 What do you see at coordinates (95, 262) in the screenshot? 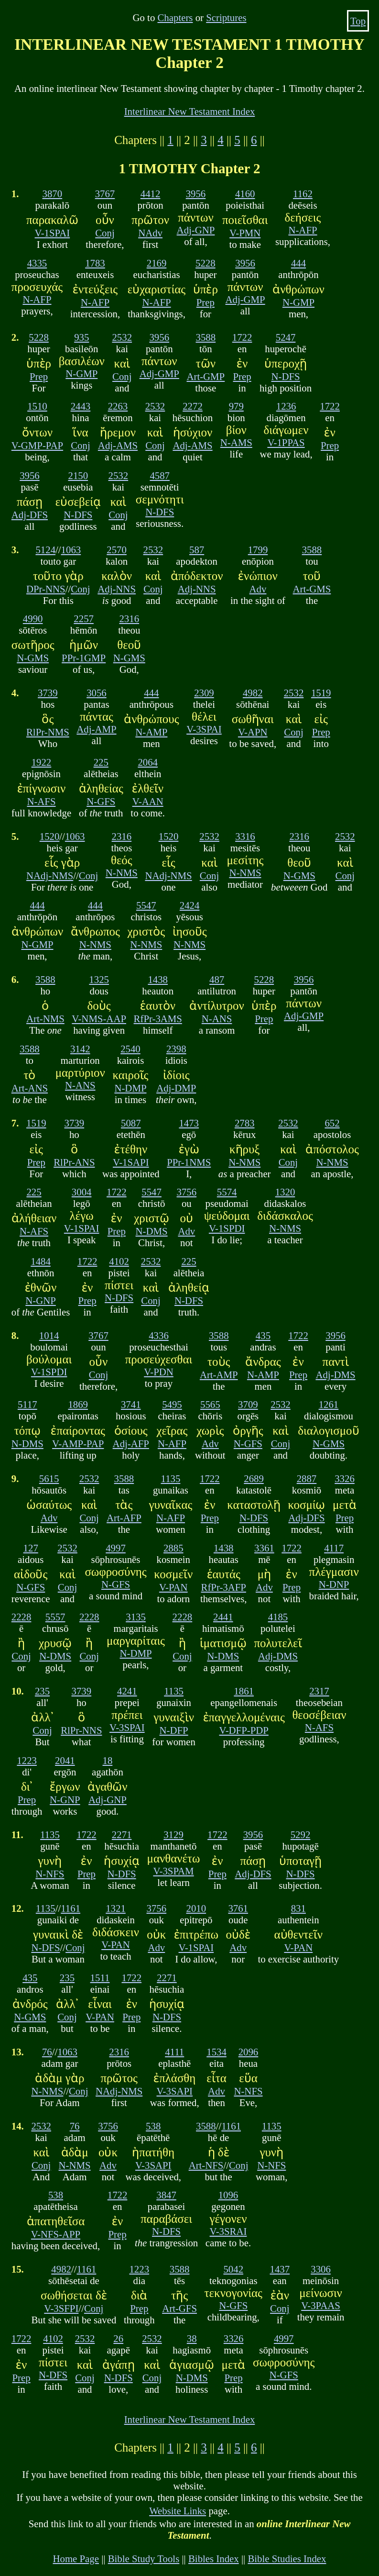
I see `1783` at bounding box center [95, 262].